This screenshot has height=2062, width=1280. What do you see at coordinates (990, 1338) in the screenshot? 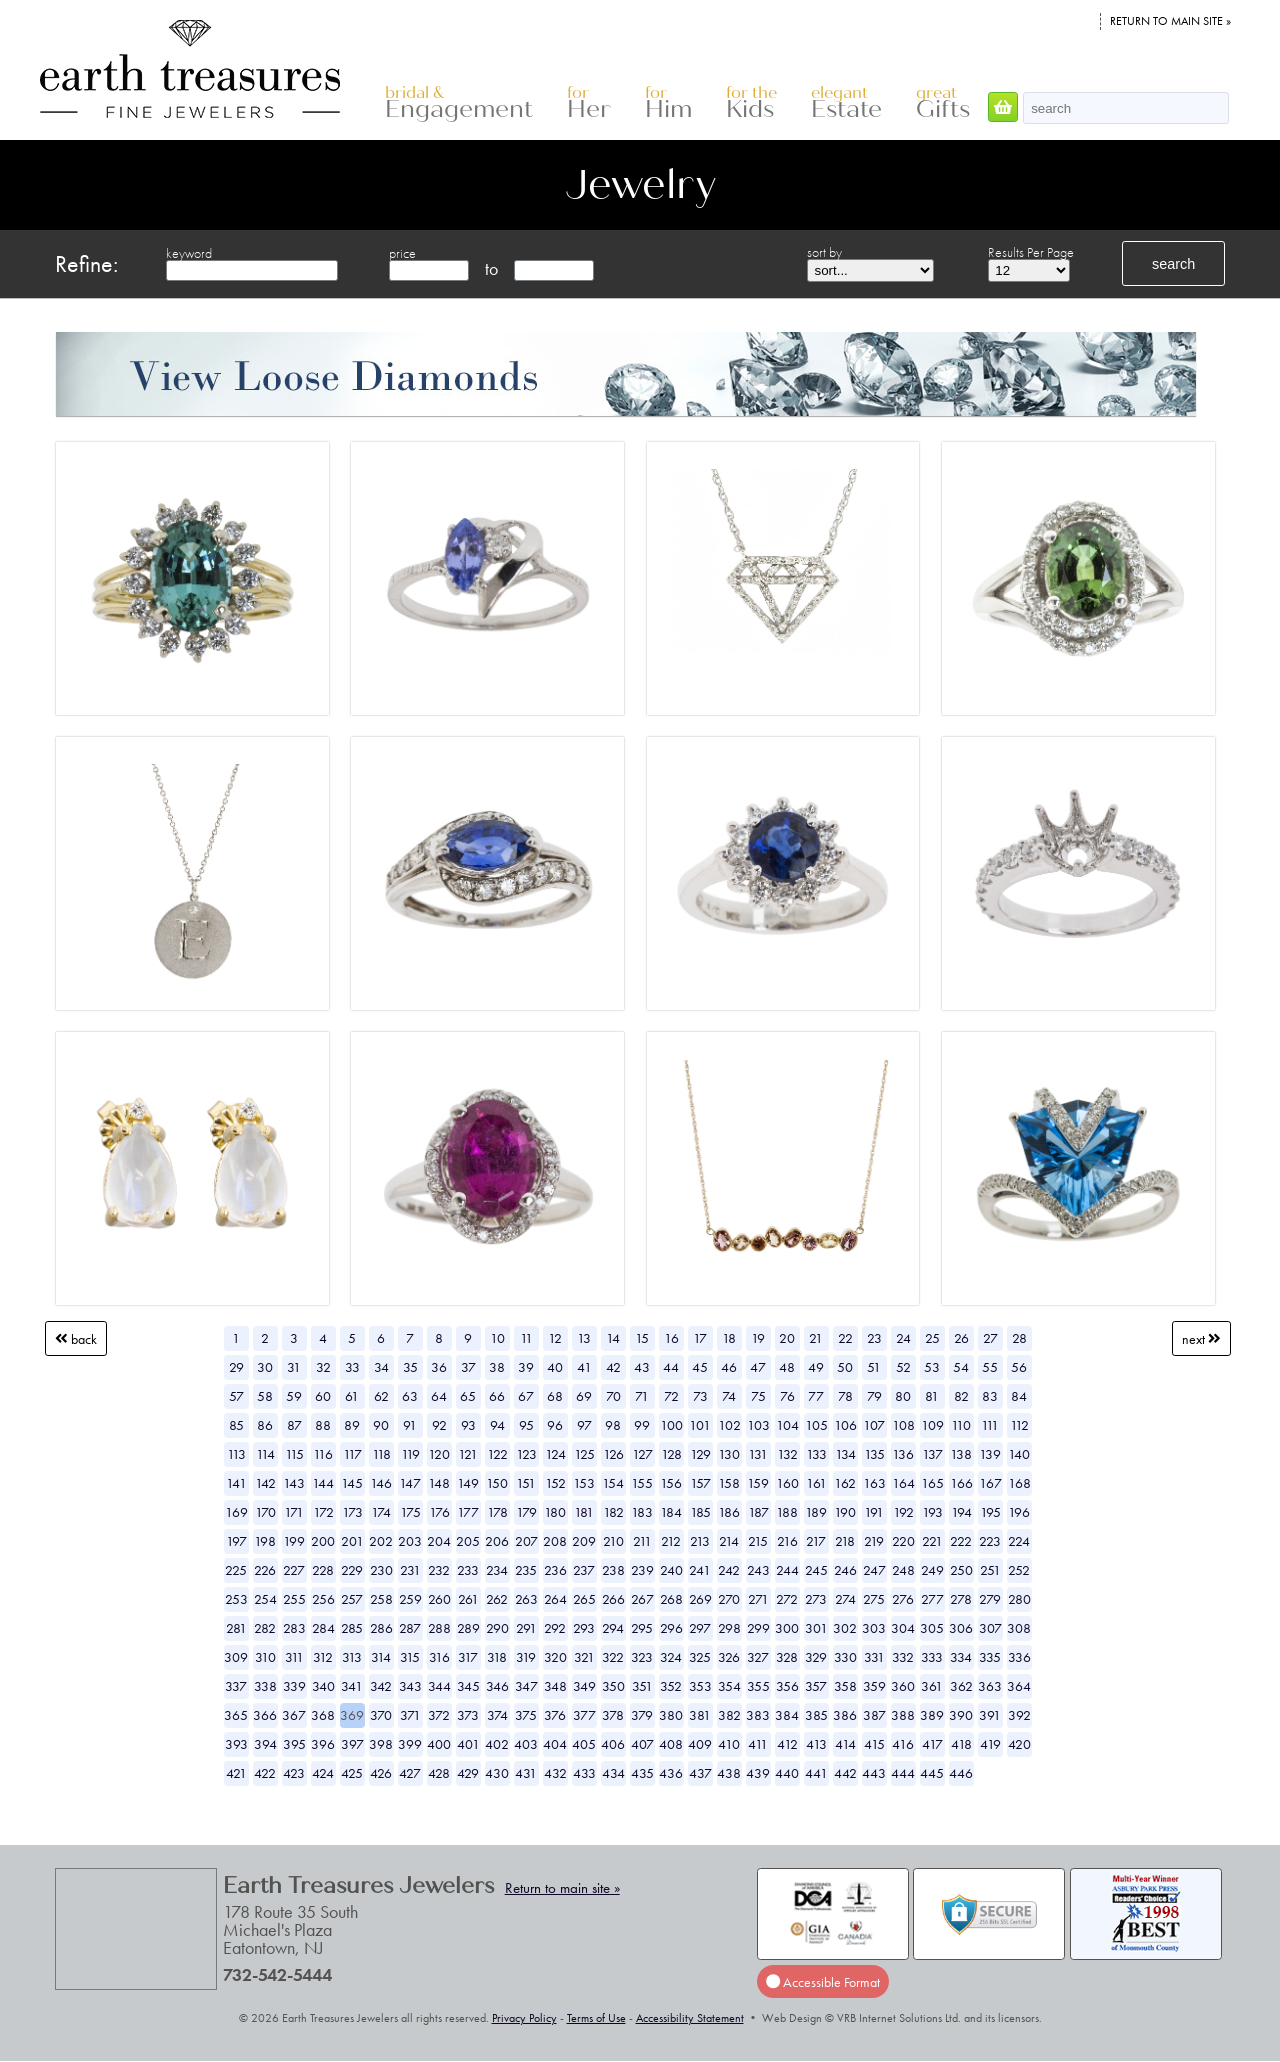
I see `27` at bounding box center [990, 1338].